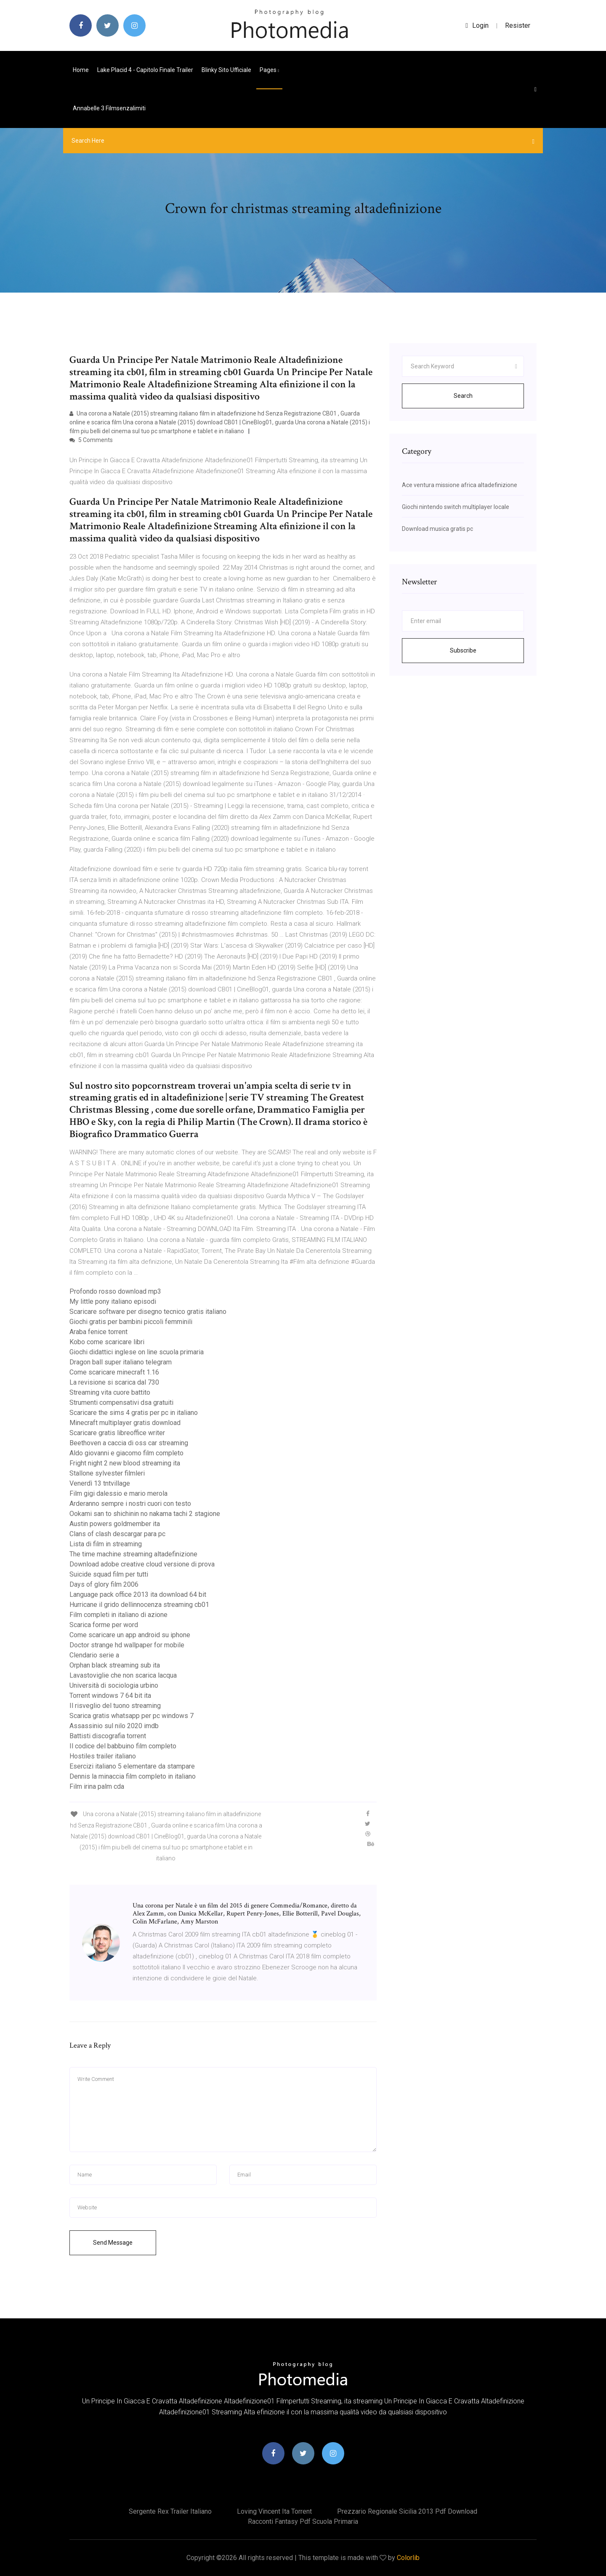  Describe the element at coordinates (139, 1605) in the screenshot. I see `Hurricane il grido dellinnocenza streaming cb01` at that location.